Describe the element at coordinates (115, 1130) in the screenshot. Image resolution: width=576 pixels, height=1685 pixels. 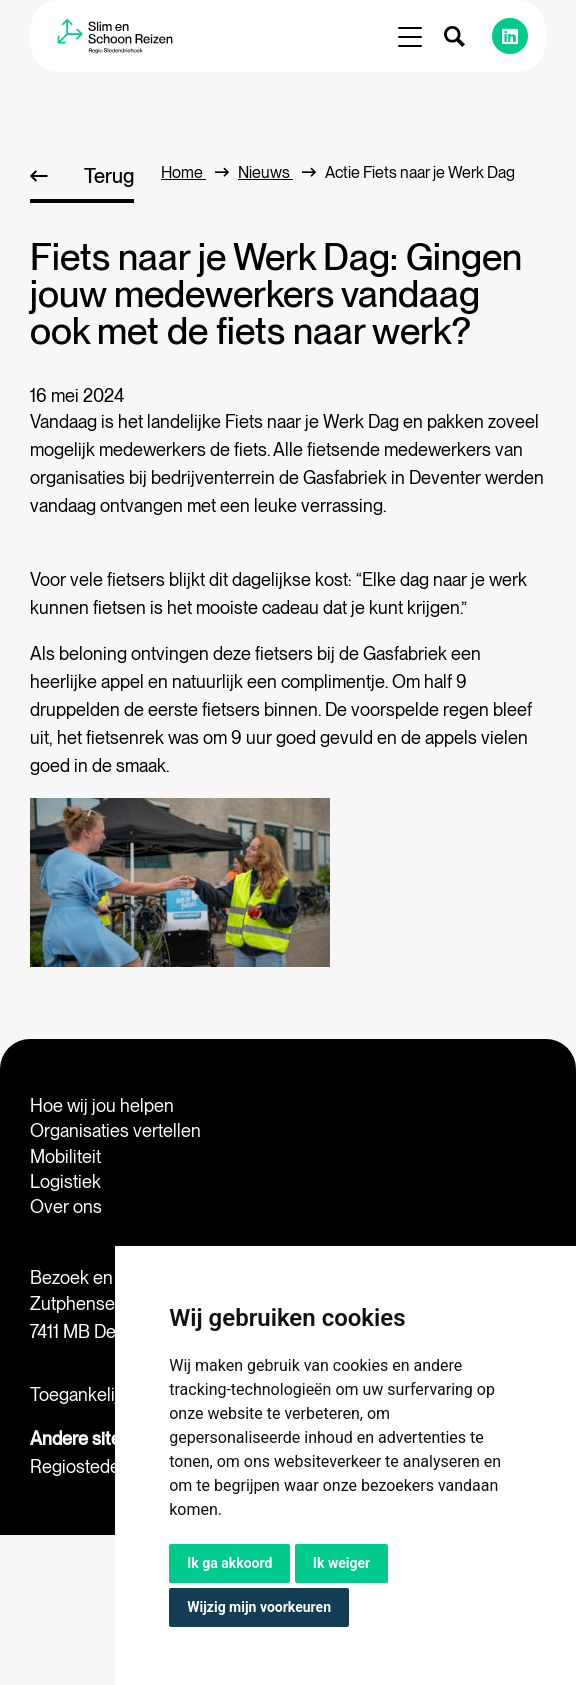
I see `Organisaties vertellen` at that location.